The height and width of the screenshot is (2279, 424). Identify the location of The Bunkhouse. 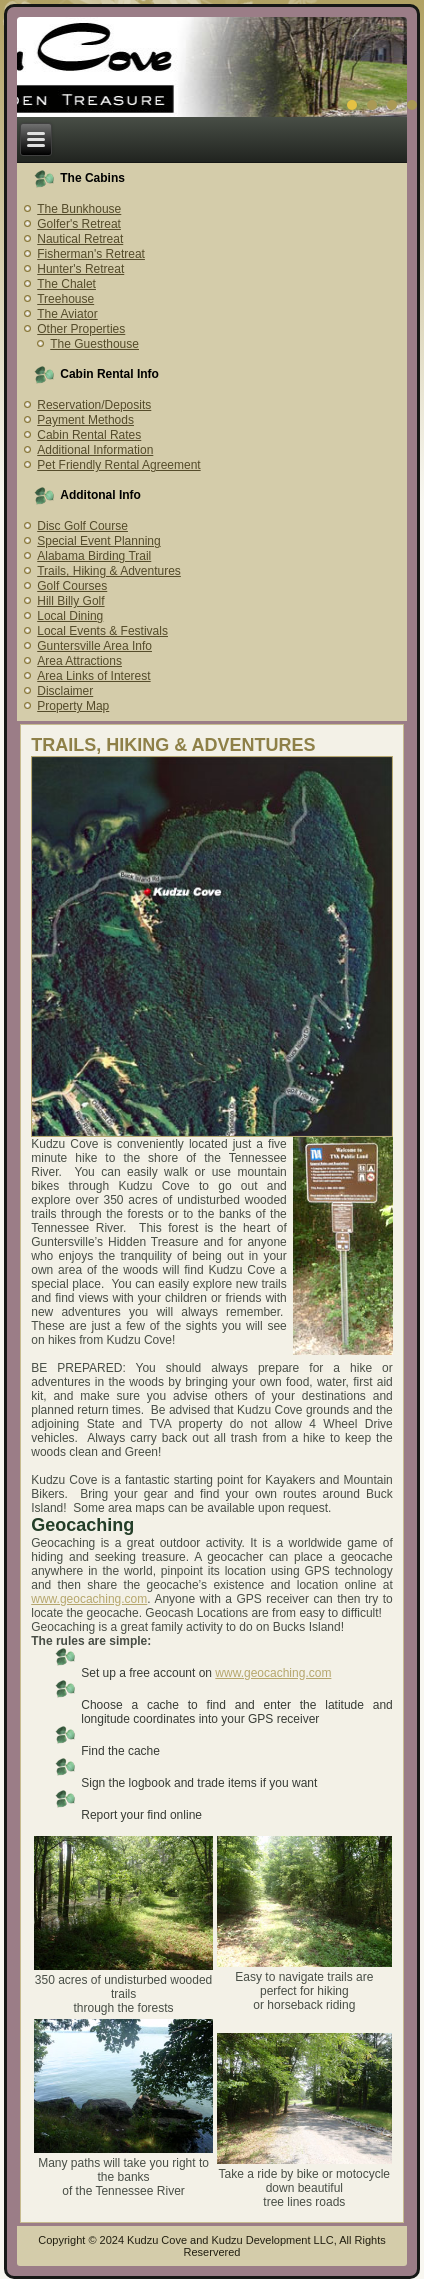
(79, 209).